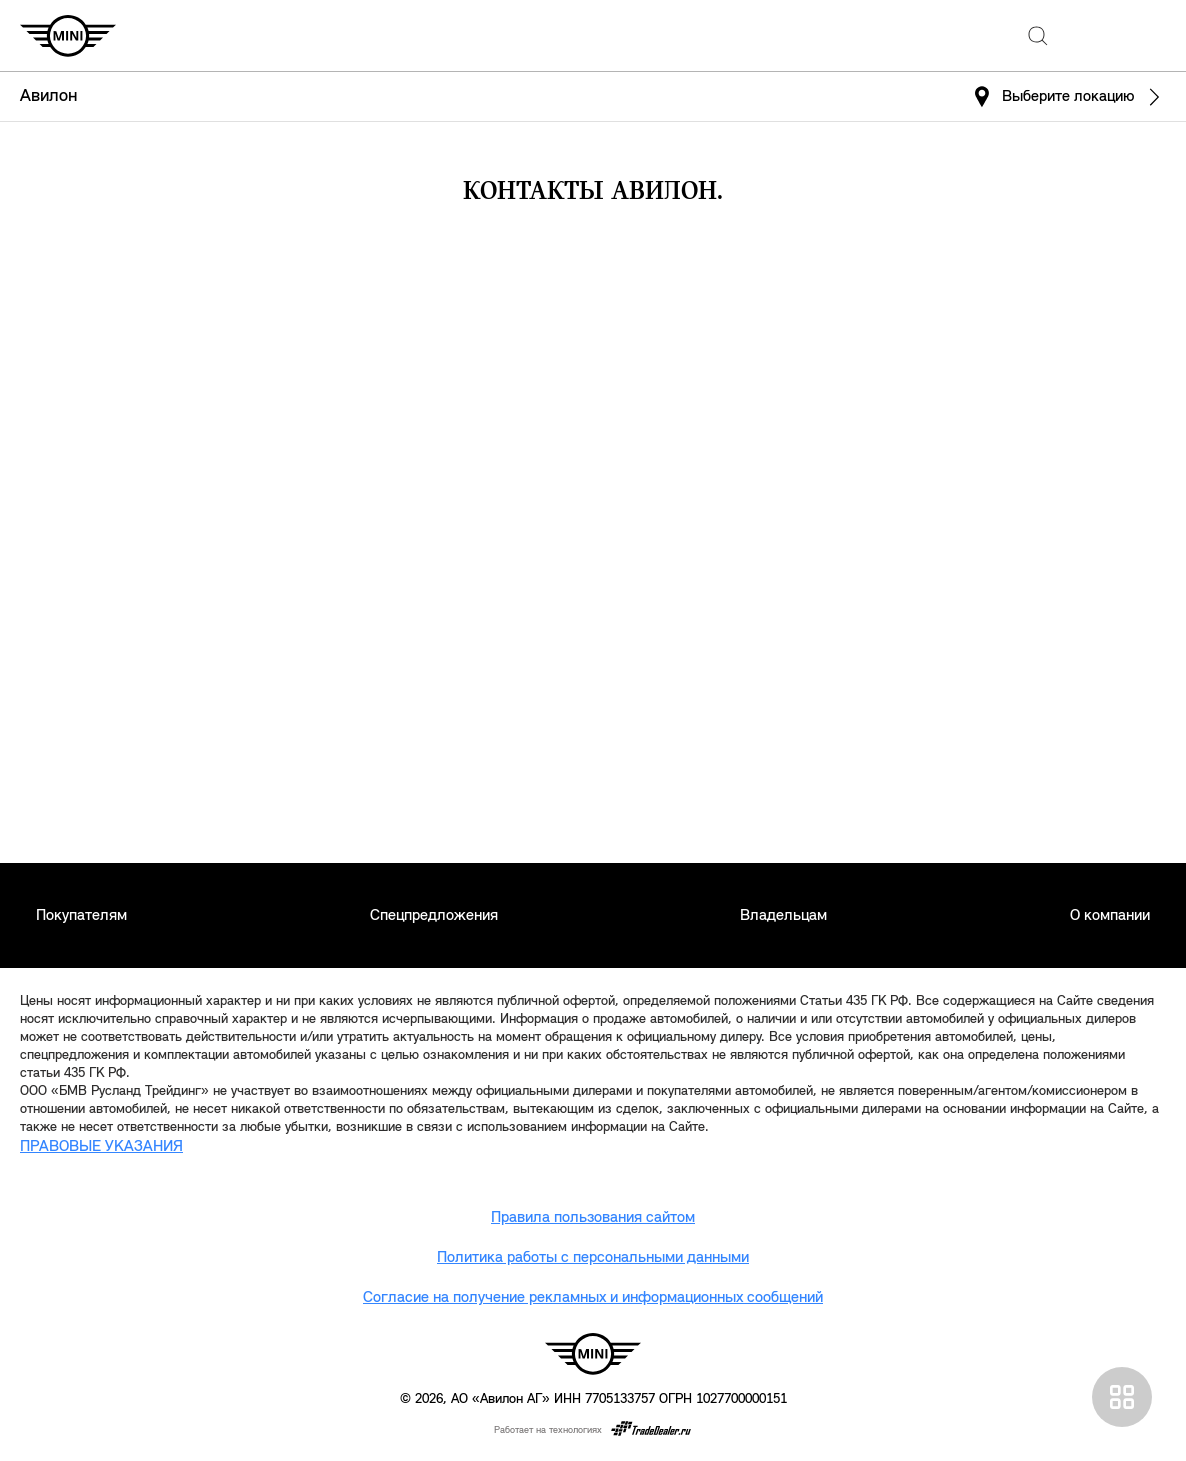 The height and width of the screenshot is (1461, 1186). What do you see at coordinates (593, 1218) in the screenshot?
I see `Правила пользования сайтом` at bounding box center [593, 1218].